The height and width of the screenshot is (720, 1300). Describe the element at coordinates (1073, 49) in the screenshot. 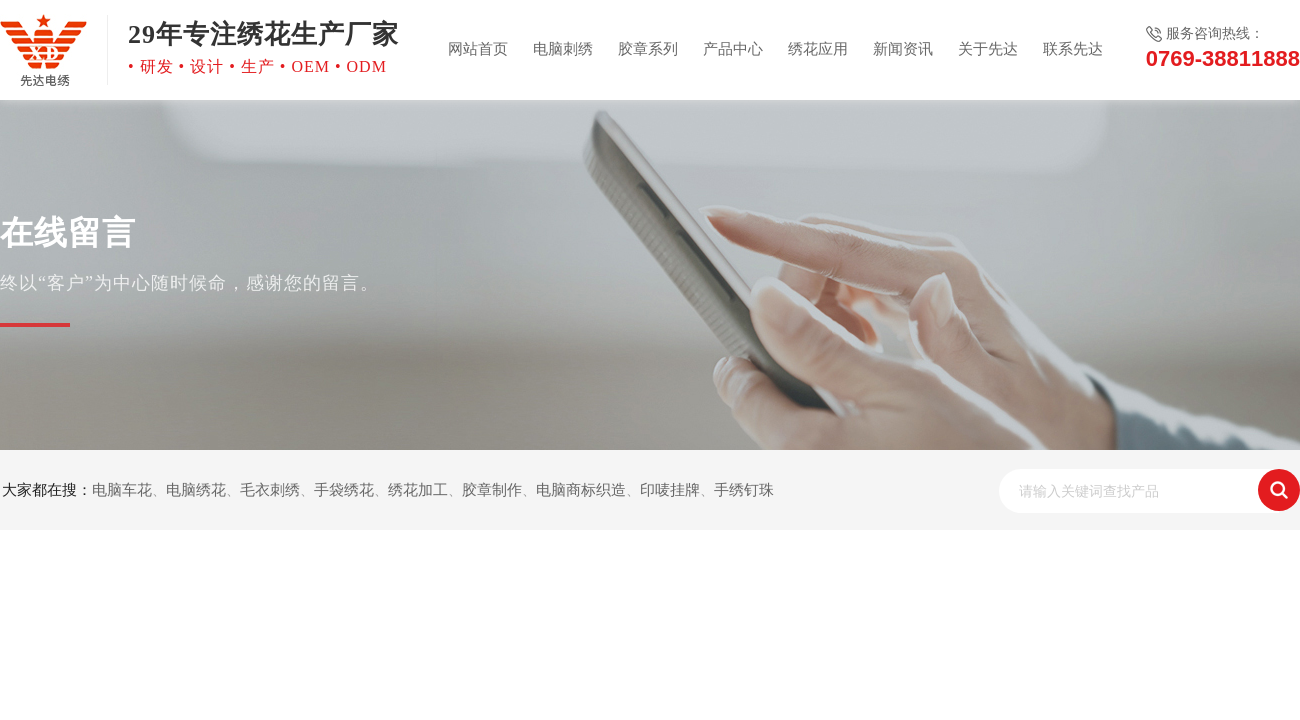

I see `联系先达` at that location.